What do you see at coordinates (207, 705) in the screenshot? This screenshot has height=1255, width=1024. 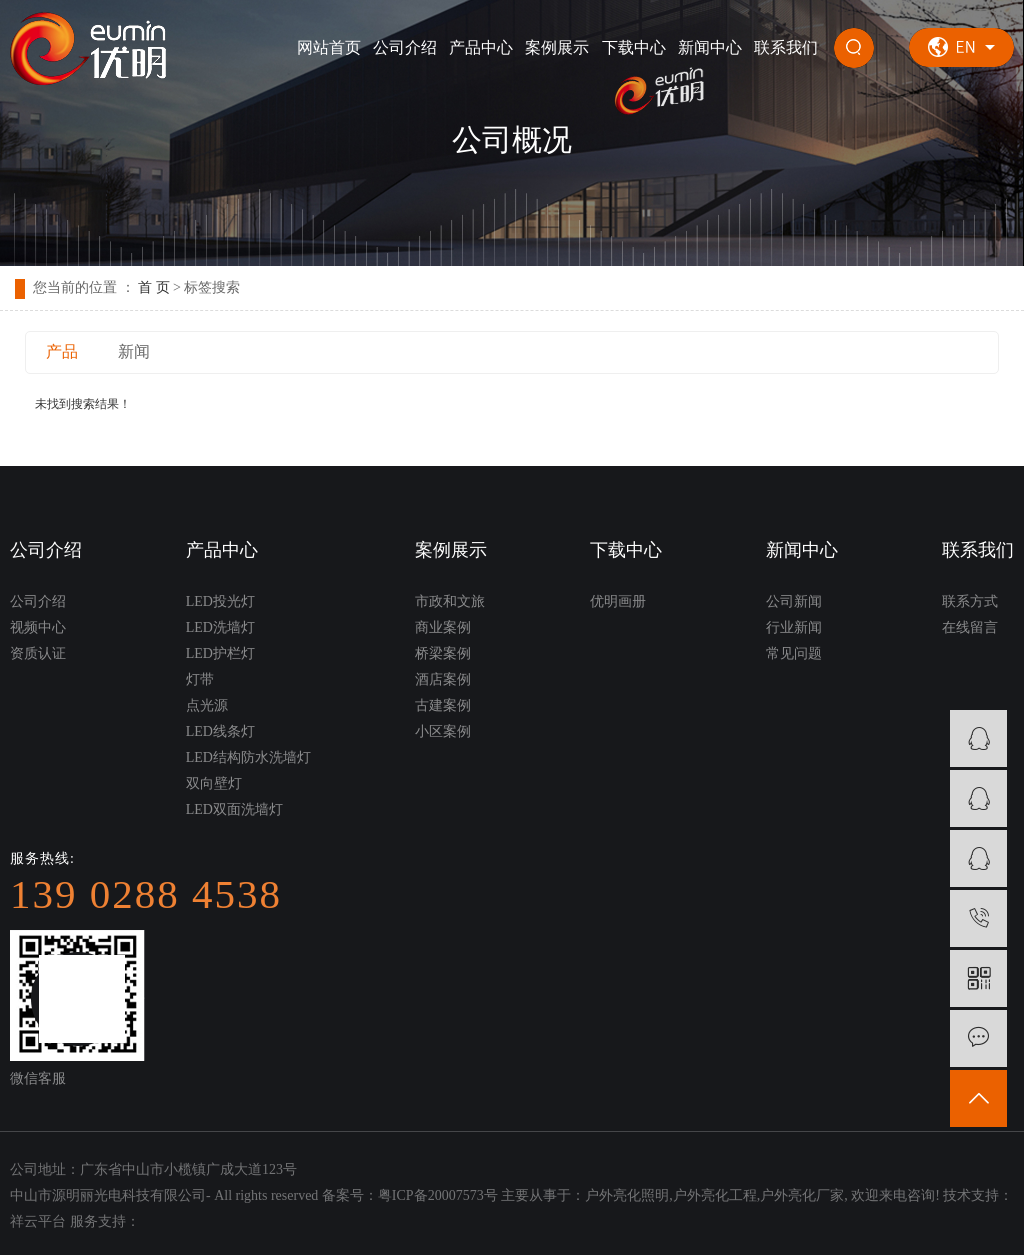 I see `点光源` at bounding box center [207, 705].